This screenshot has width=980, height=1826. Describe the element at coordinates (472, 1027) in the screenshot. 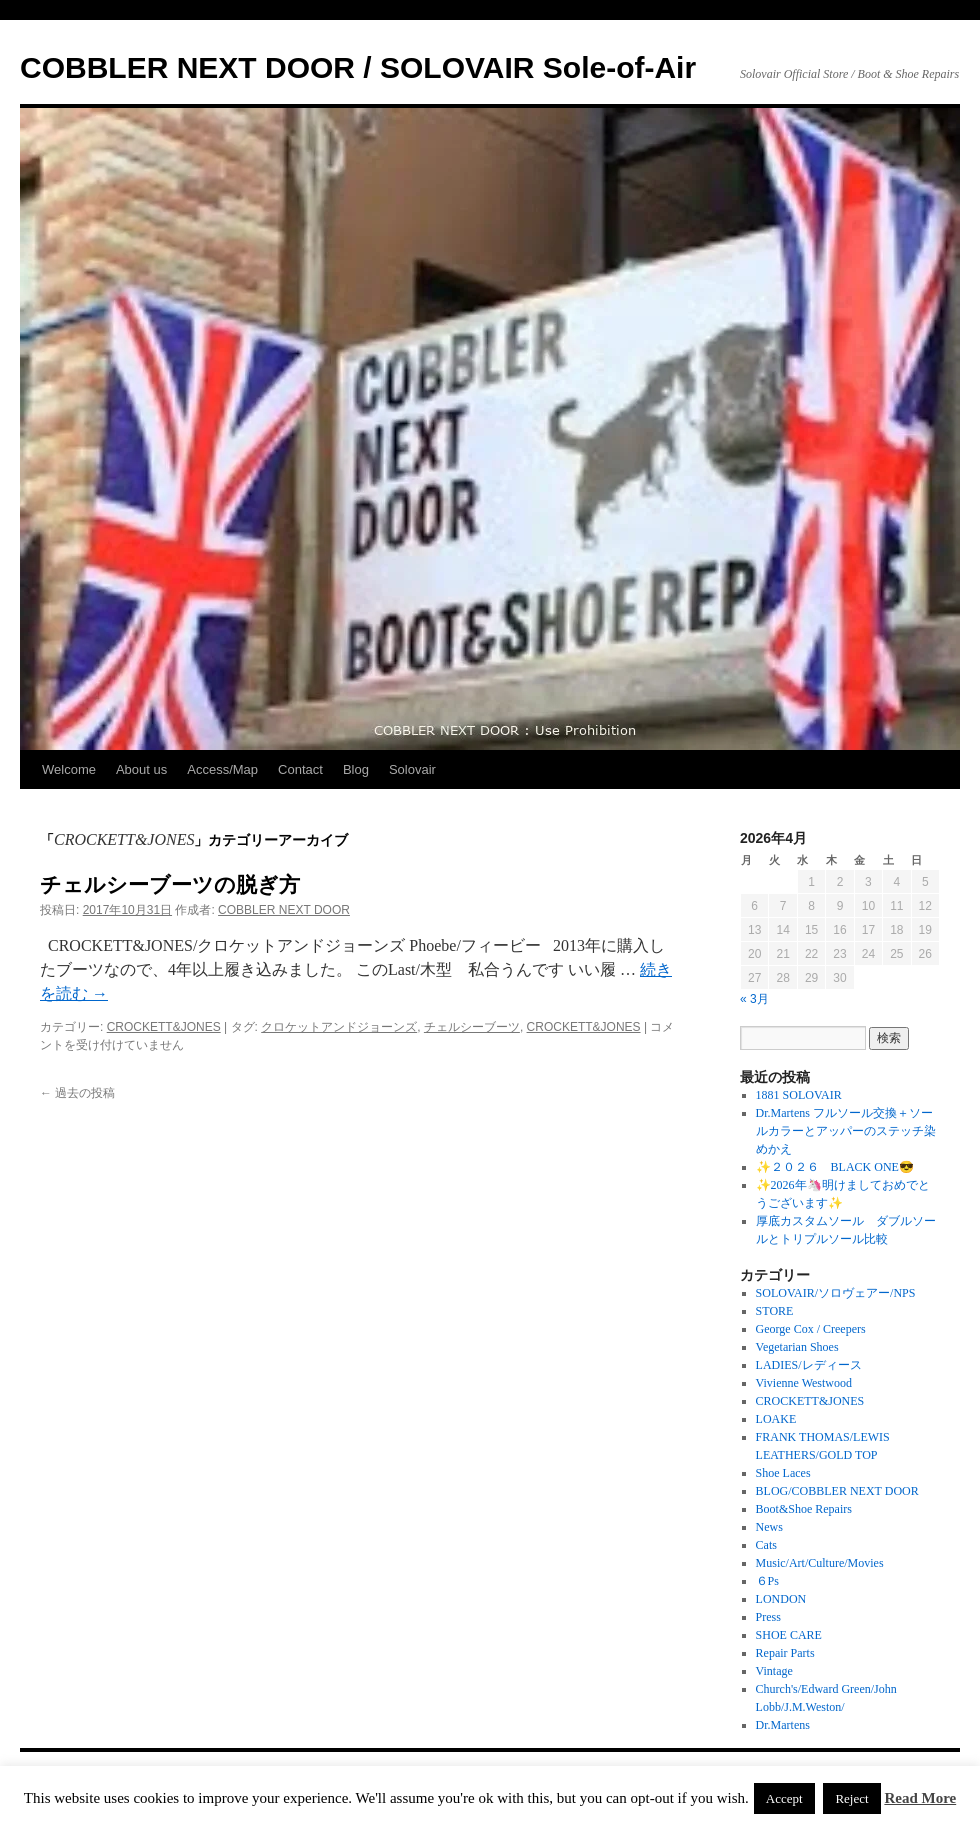

I see `チェルシーブーツ` at that location.